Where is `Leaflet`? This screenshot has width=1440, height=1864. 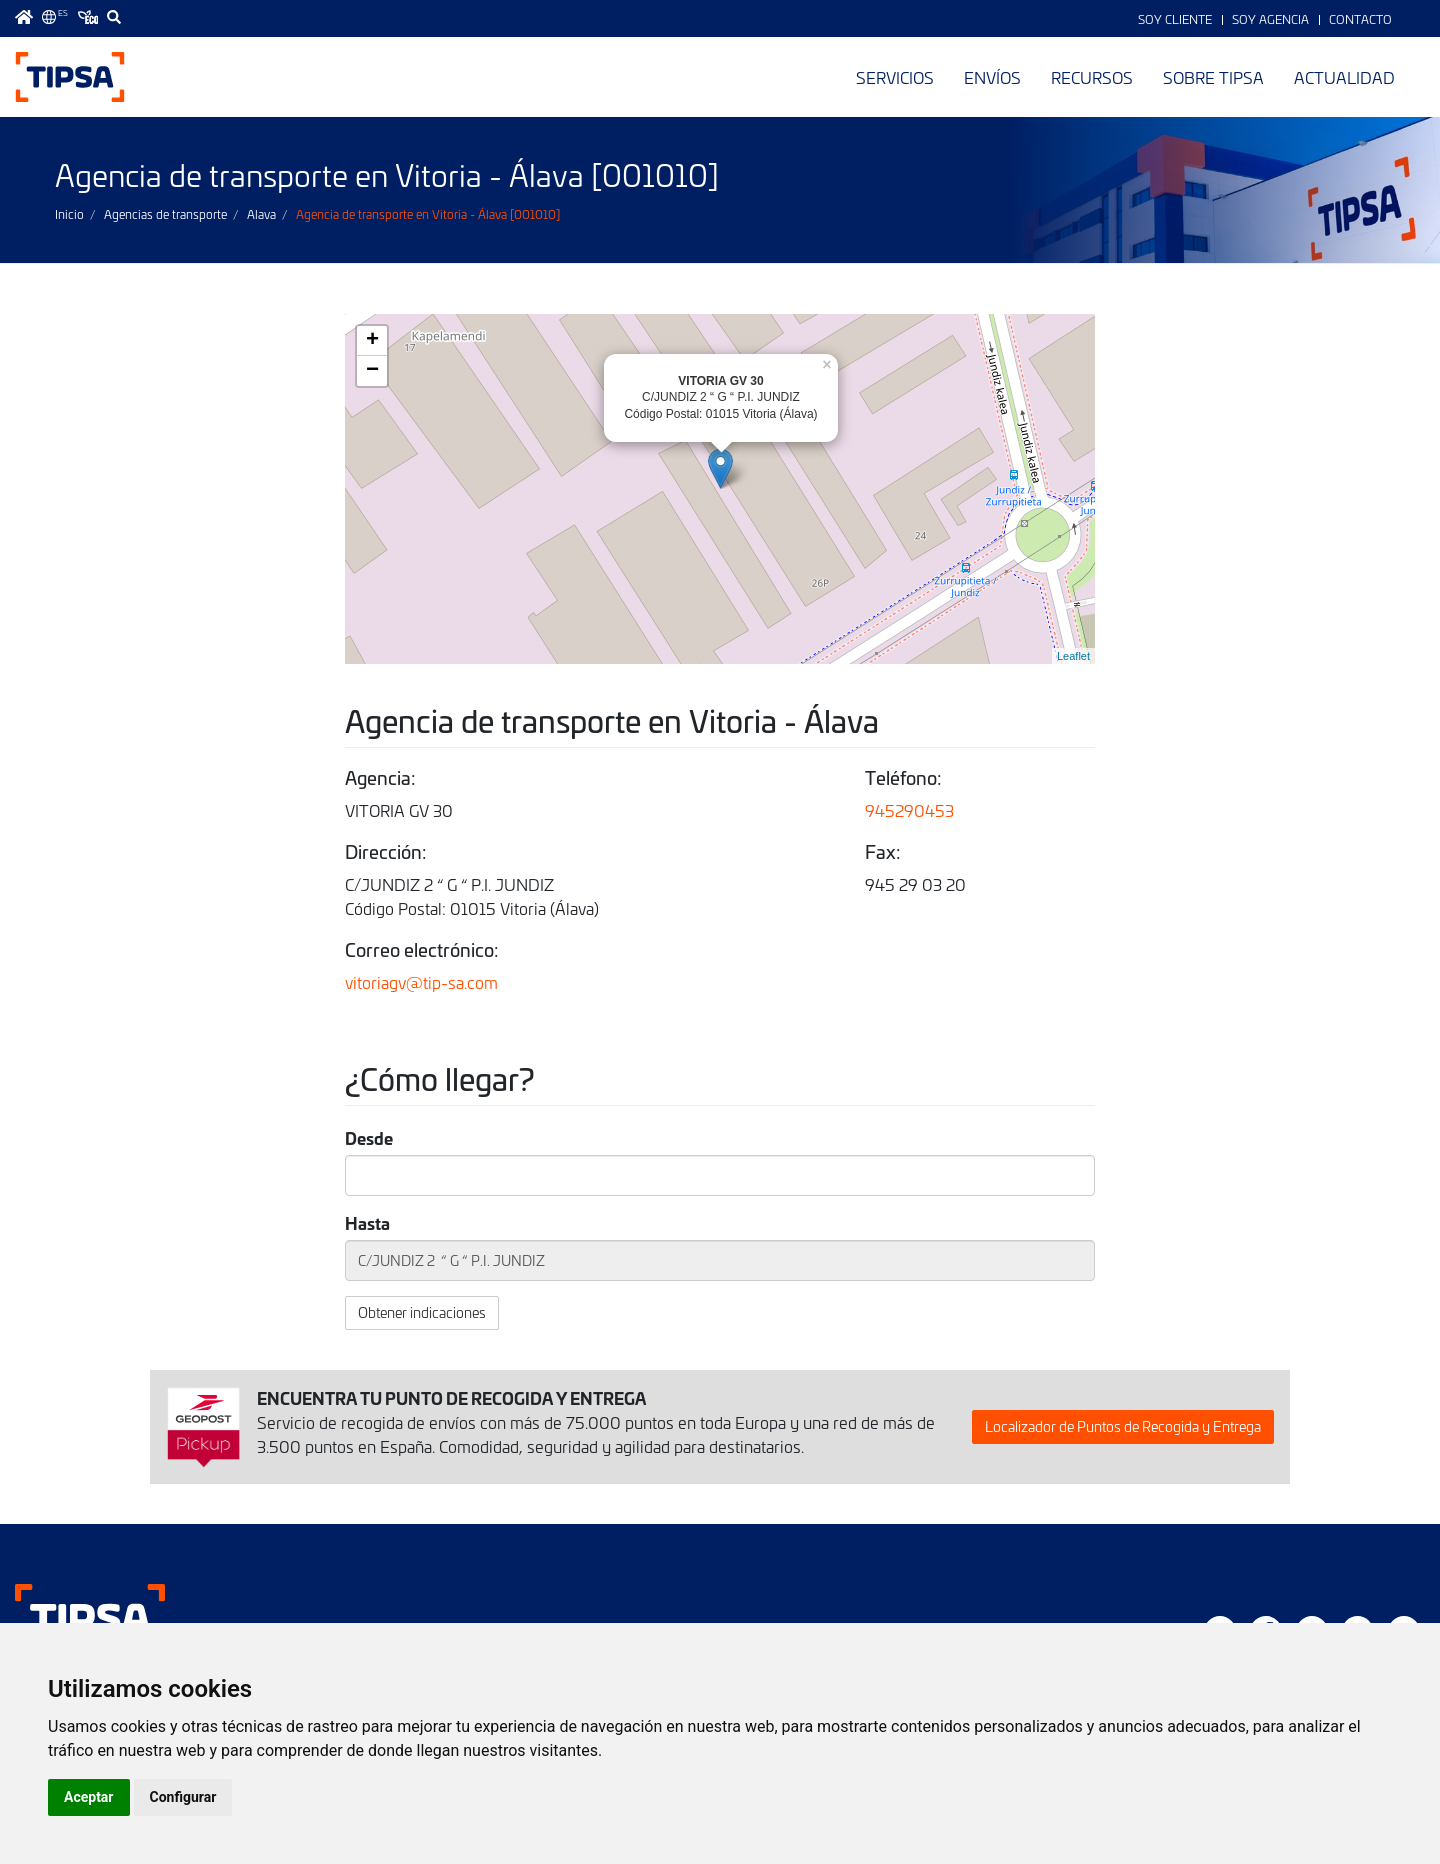
Leaflet is located at coordinates (1073, 656).